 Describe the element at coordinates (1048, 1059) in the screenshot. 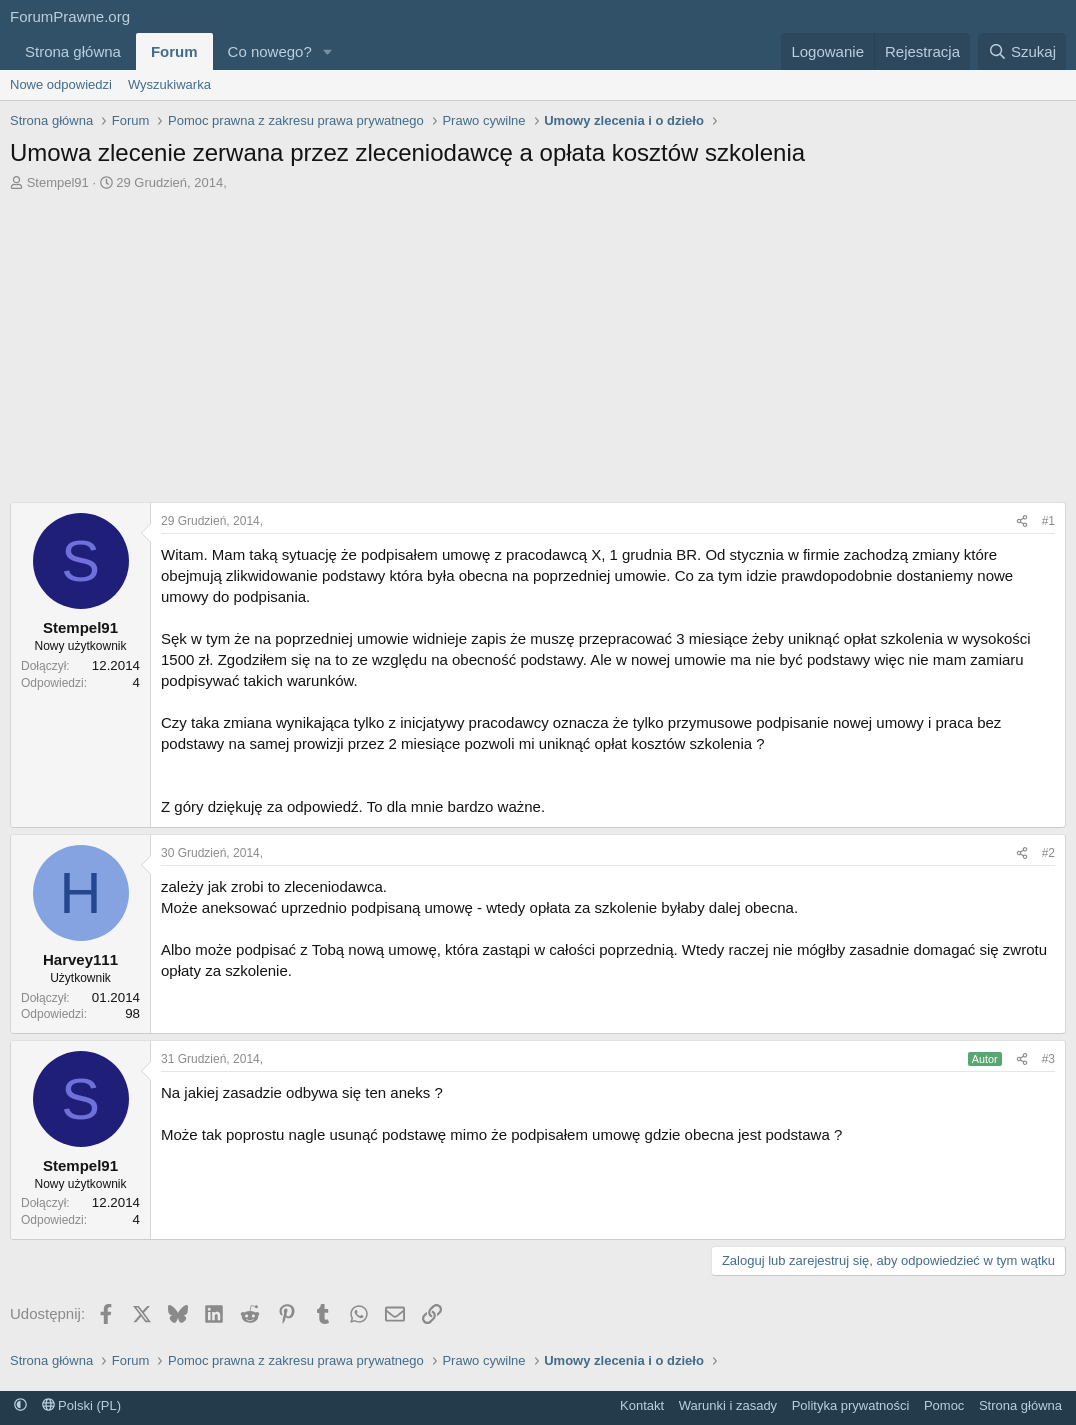

I see `#3` at that location.